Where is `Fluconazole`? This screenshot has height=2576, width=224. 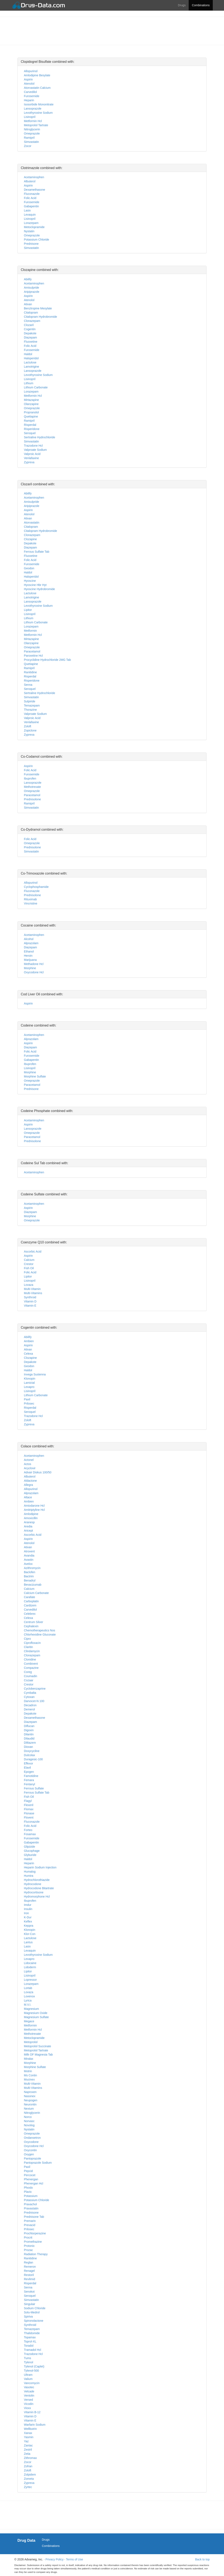 Fluconazole is located at coordinates (32, 193).